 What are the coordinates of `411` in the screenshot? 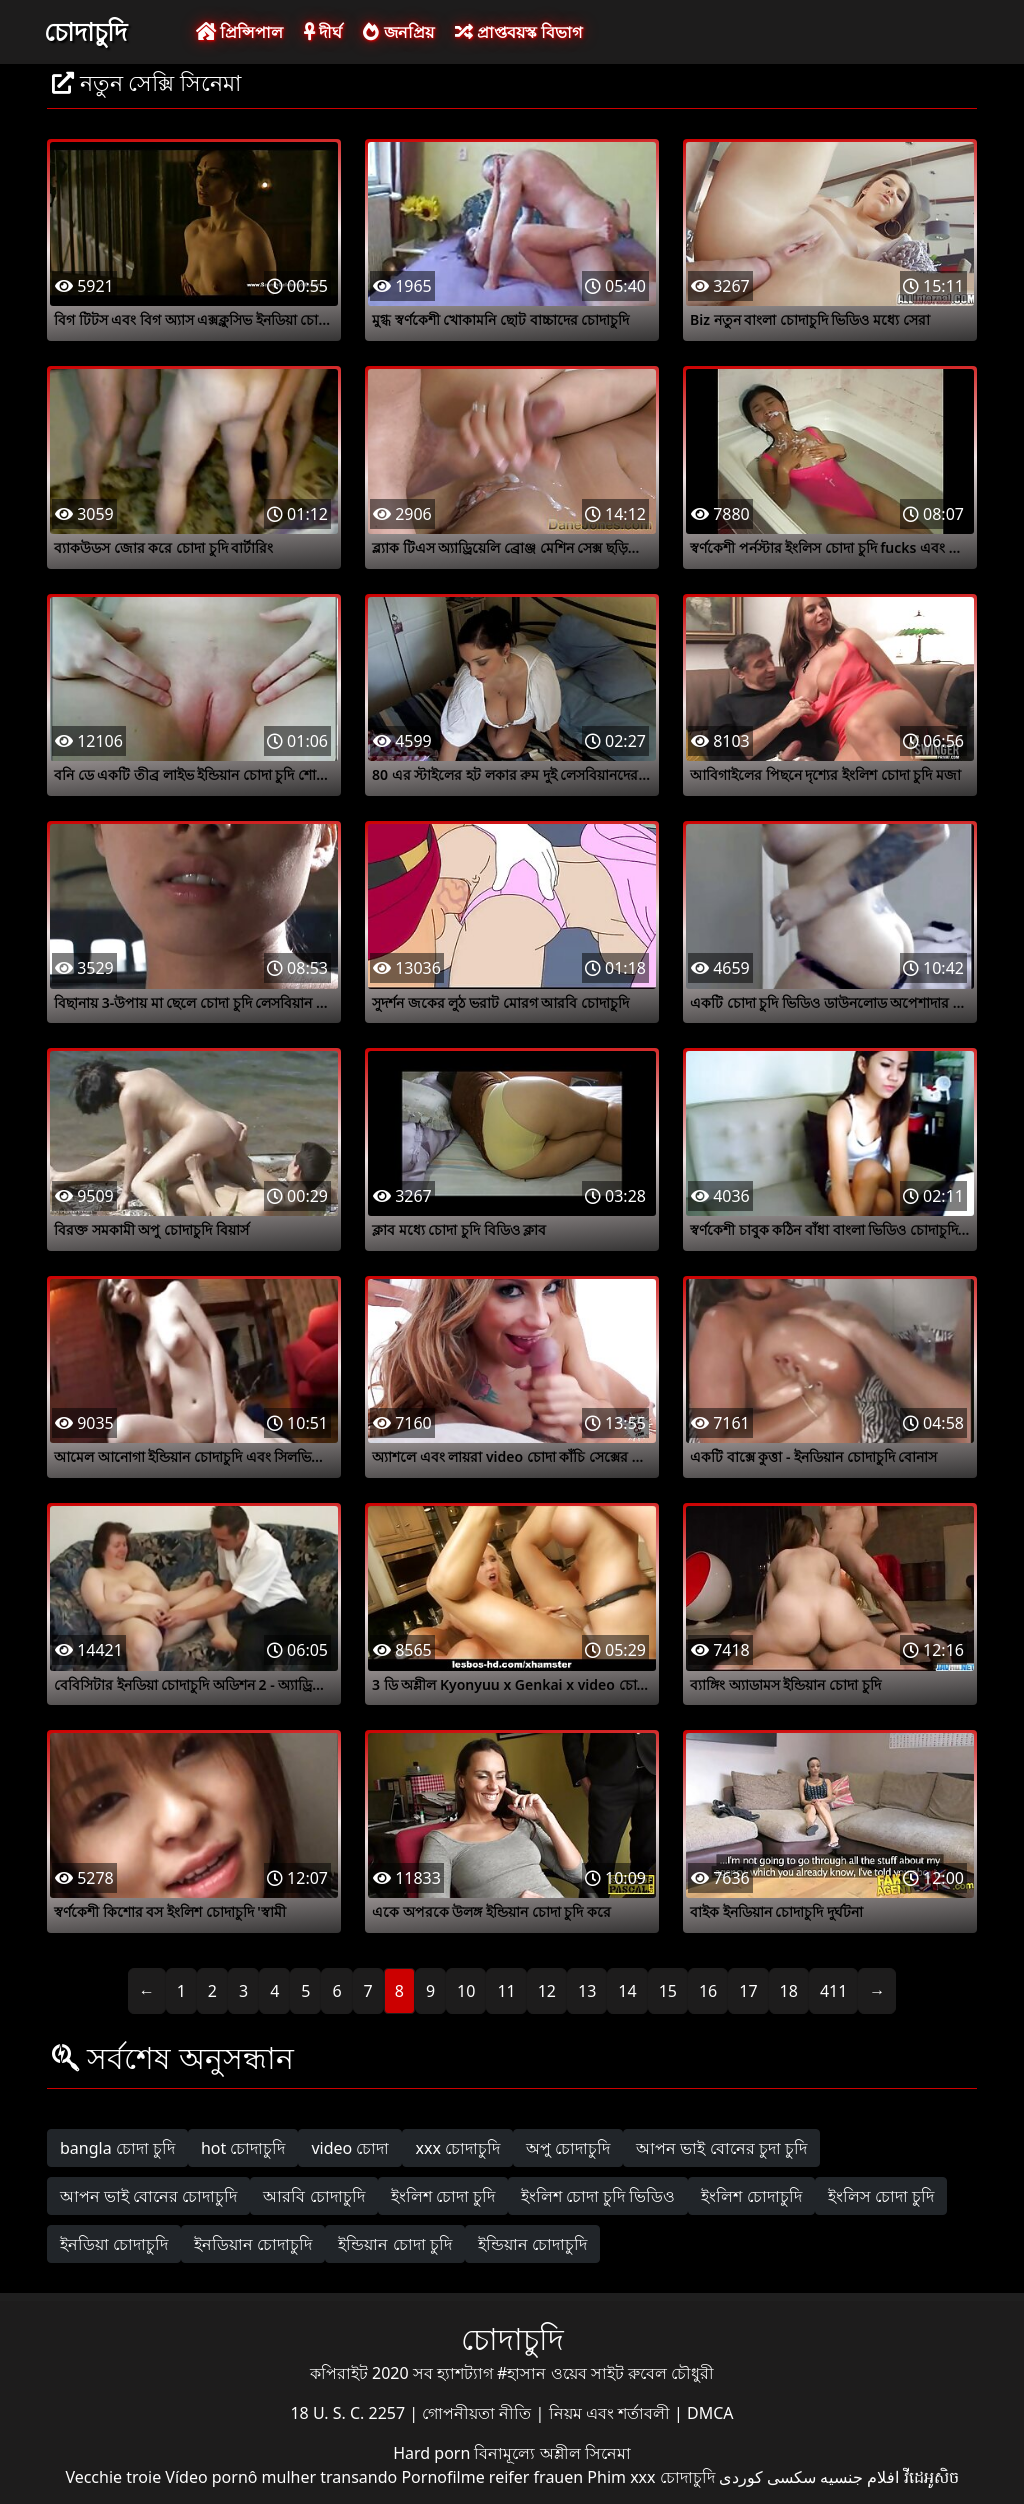 It's located at (833, 1991).